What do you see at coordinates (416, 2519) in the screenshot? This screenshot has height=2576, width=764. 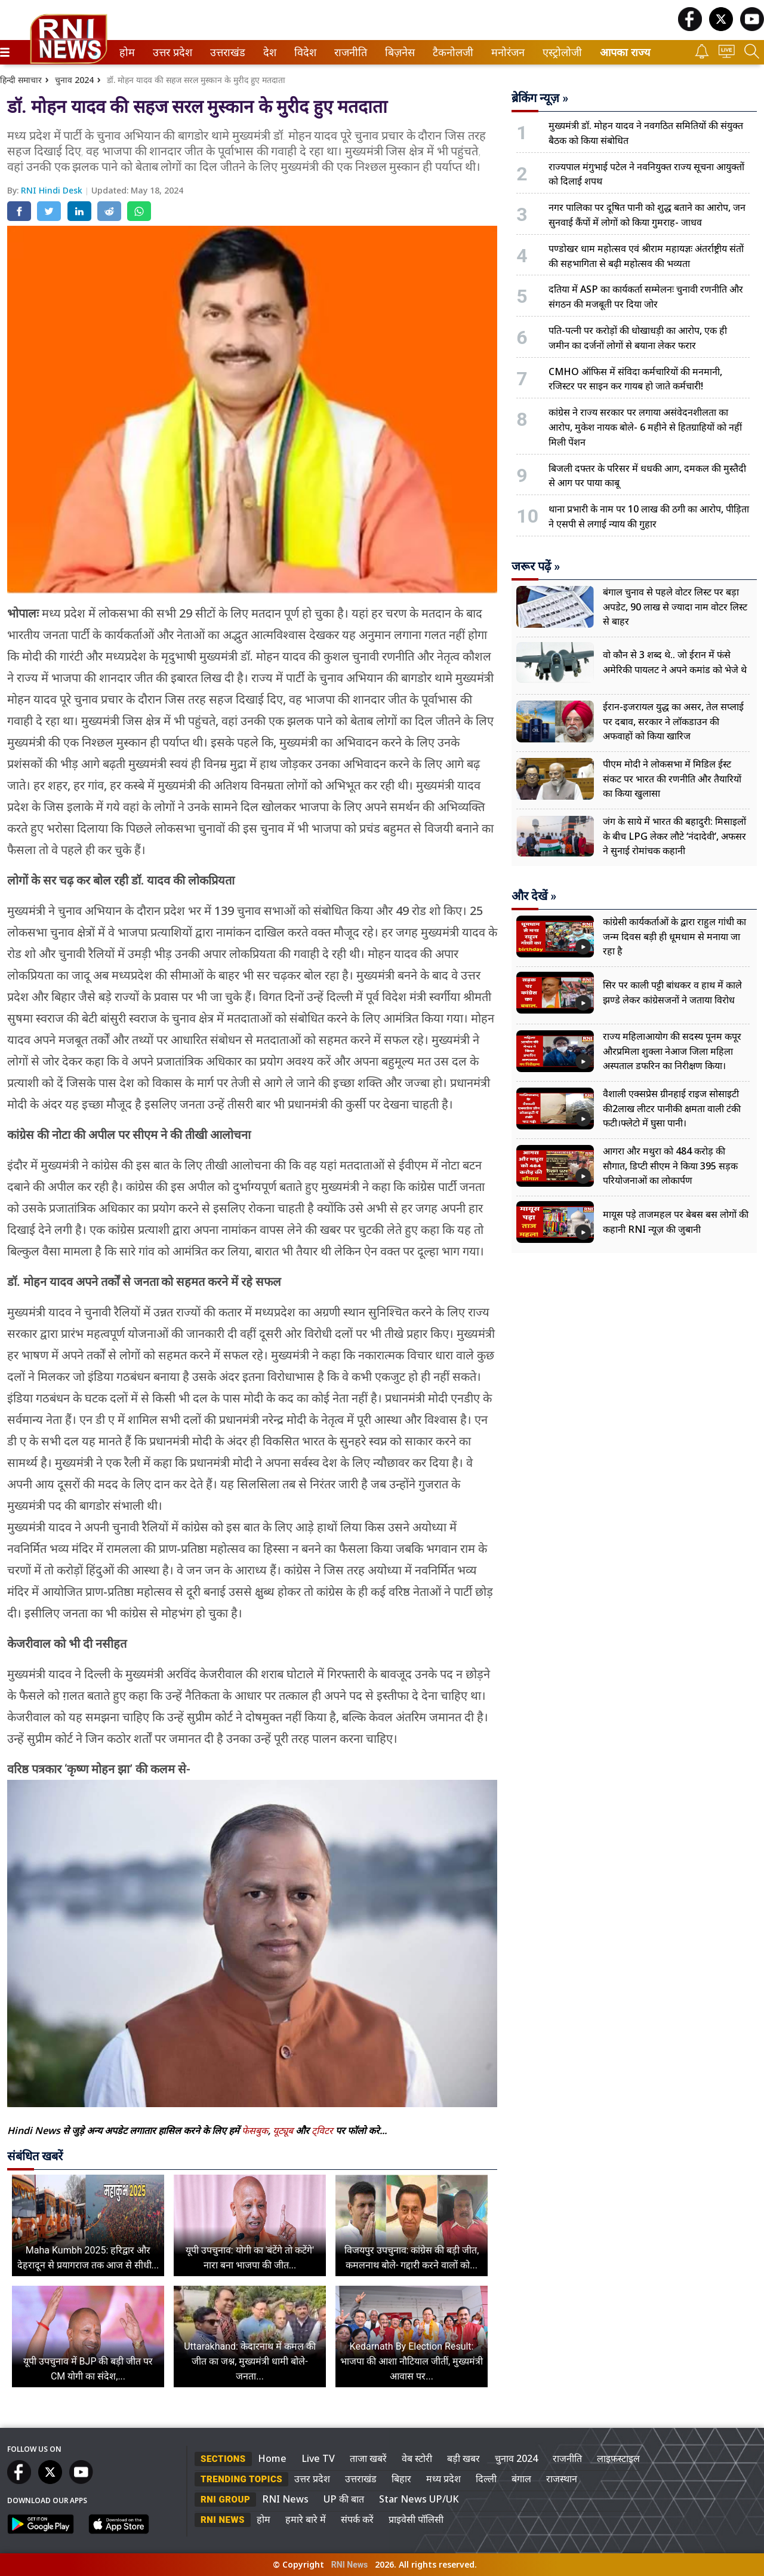 I see `प्राइवेसी पॉलिसी` at bounding box center [416, 2519].